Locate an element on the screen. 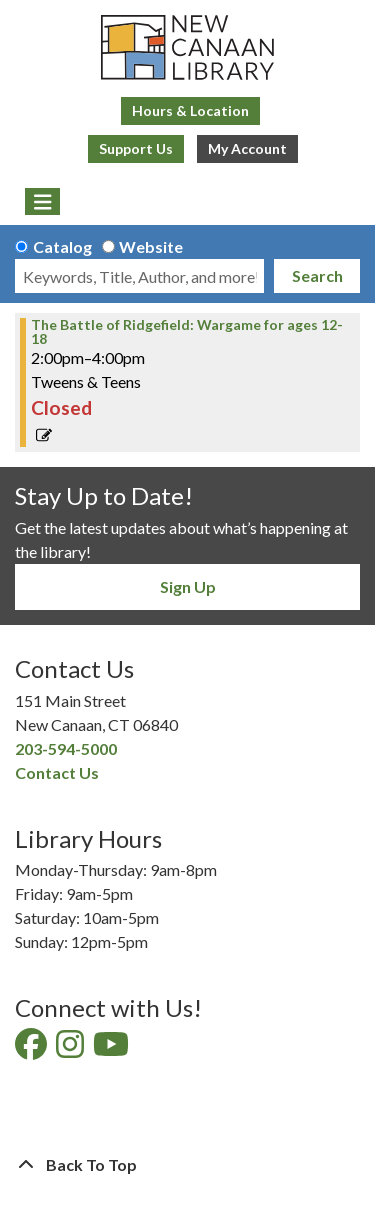 This screenshot has width=375, height=1209. Support Us is located at coordinates (136, 148).